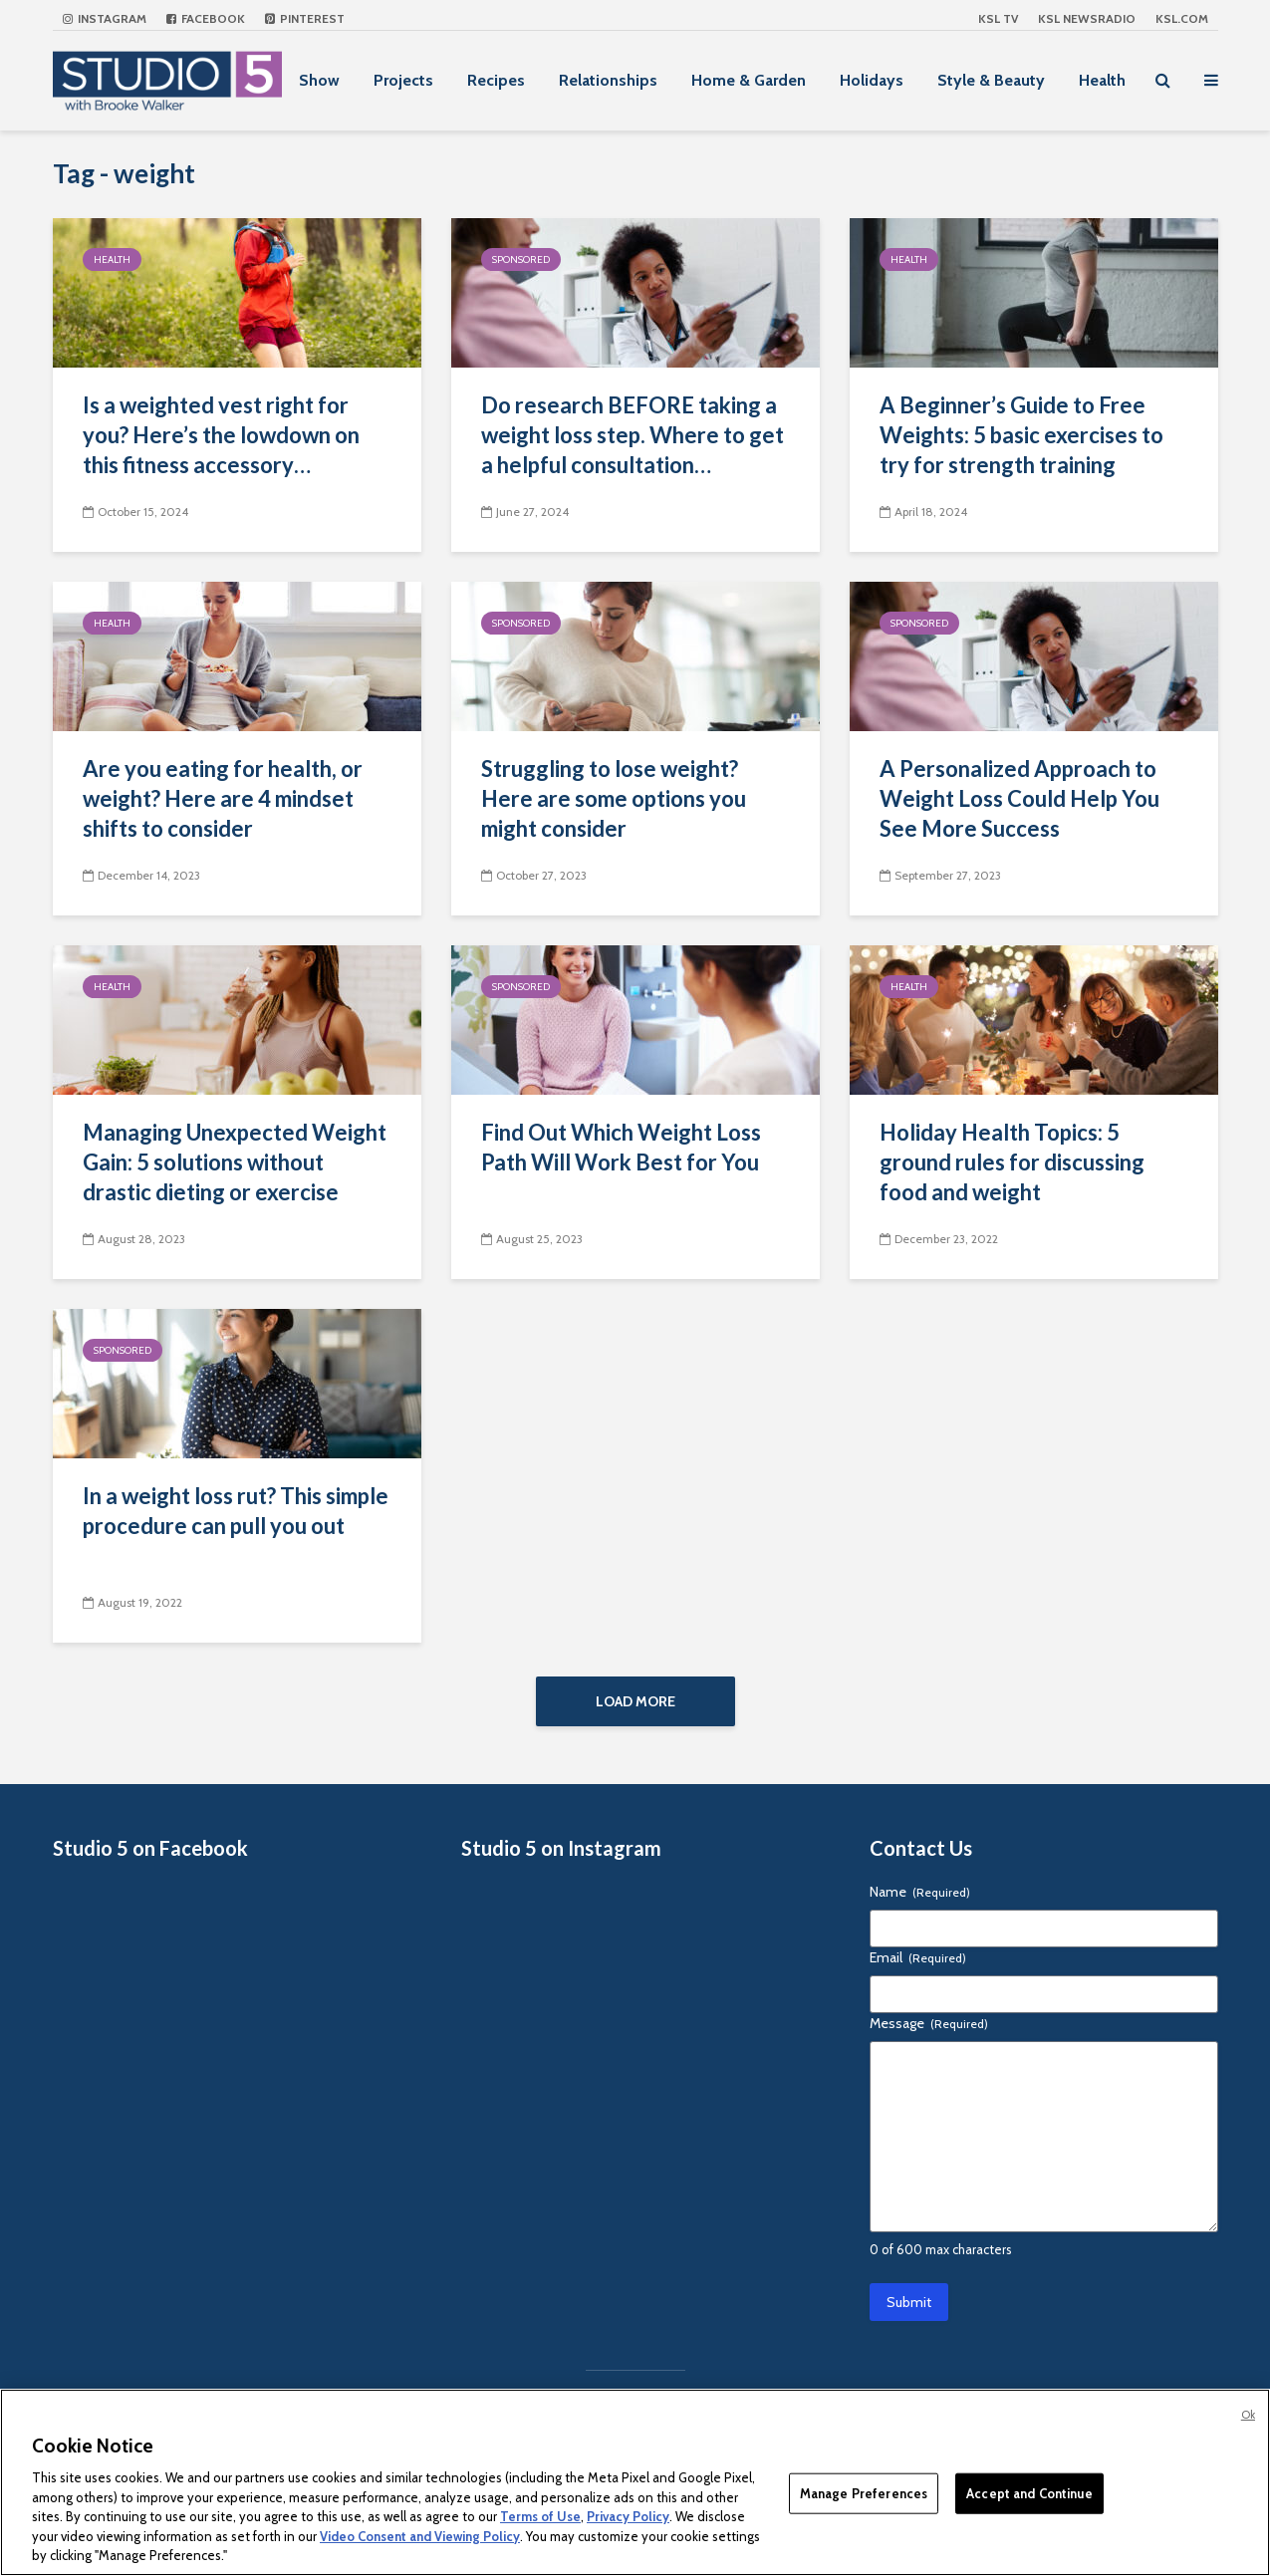  Describe the element at coordinates (403, 80) in the screenshot. I see `Projects` at that location.